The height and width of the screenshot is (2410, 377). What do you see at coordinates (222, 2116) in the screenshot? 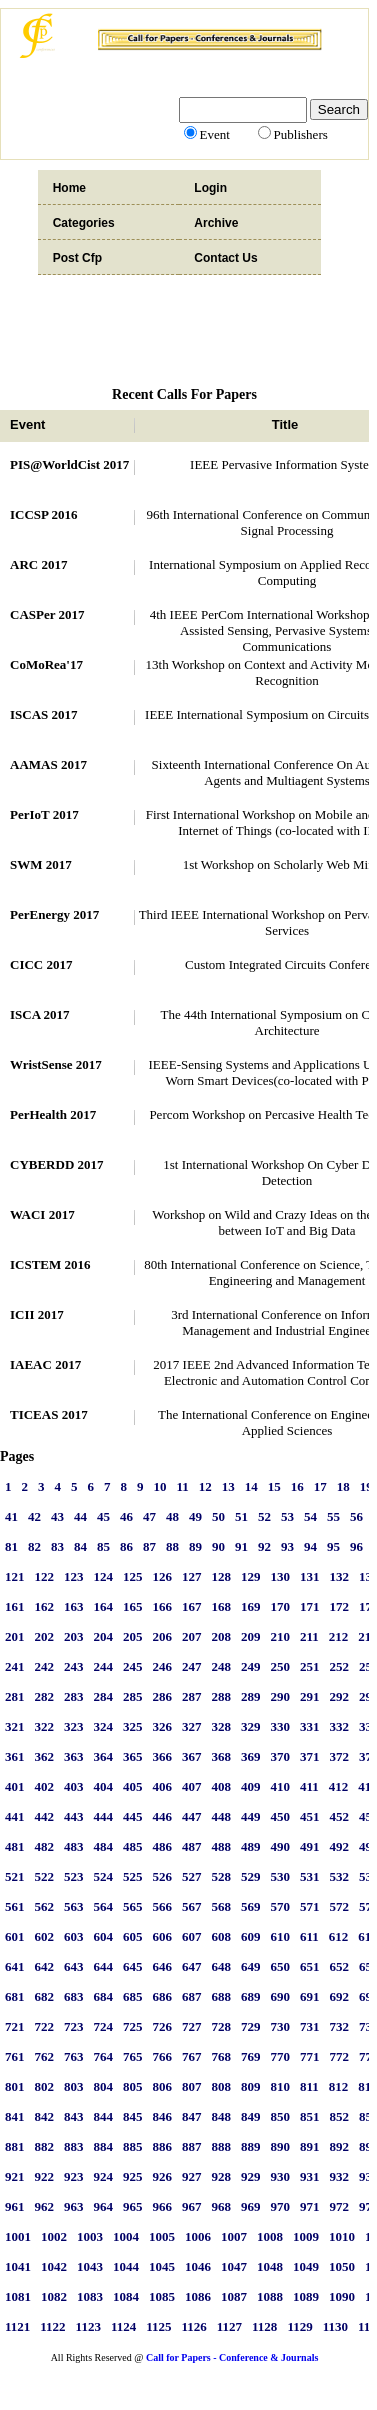
I see `848` at bounding box center [222, 2116].